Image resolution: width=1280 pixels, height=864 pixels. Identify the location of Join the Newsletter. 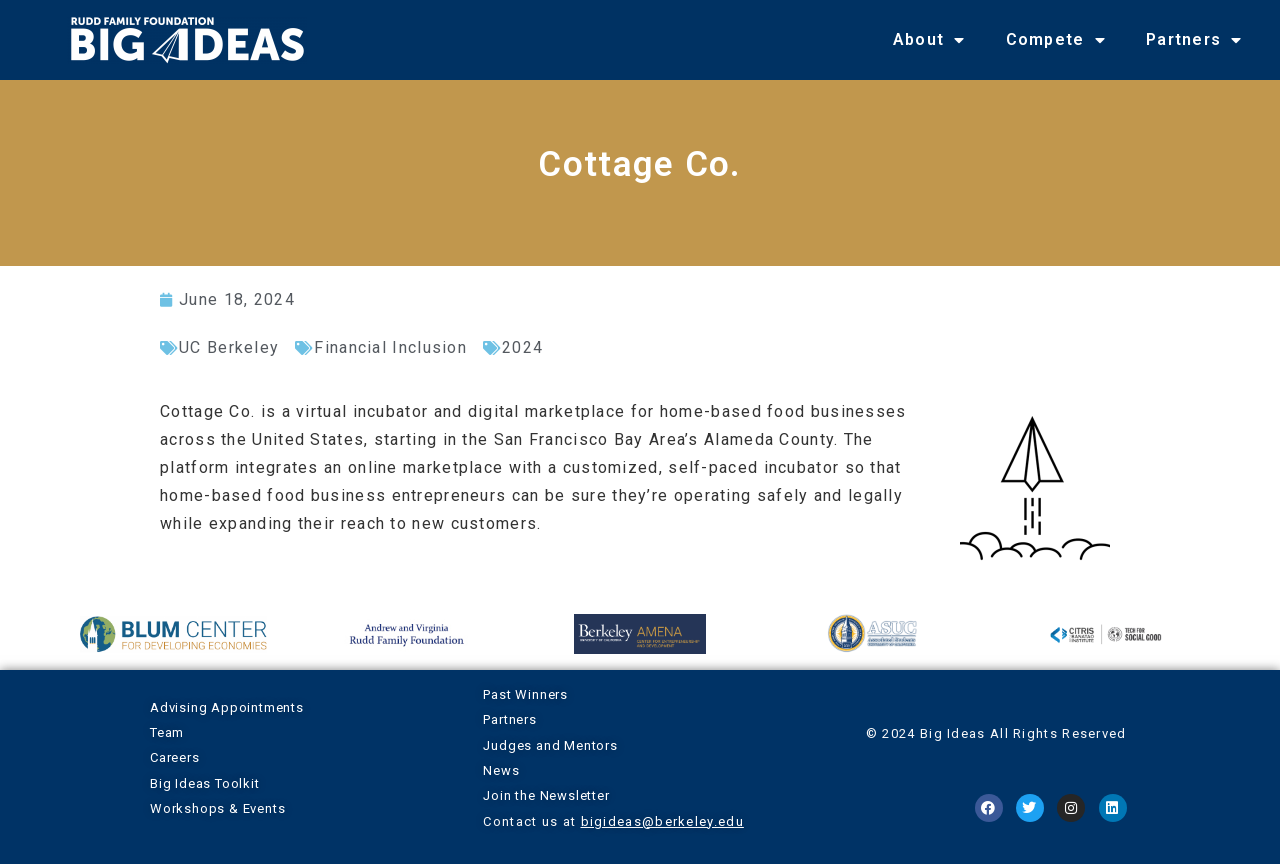
(546, 795).